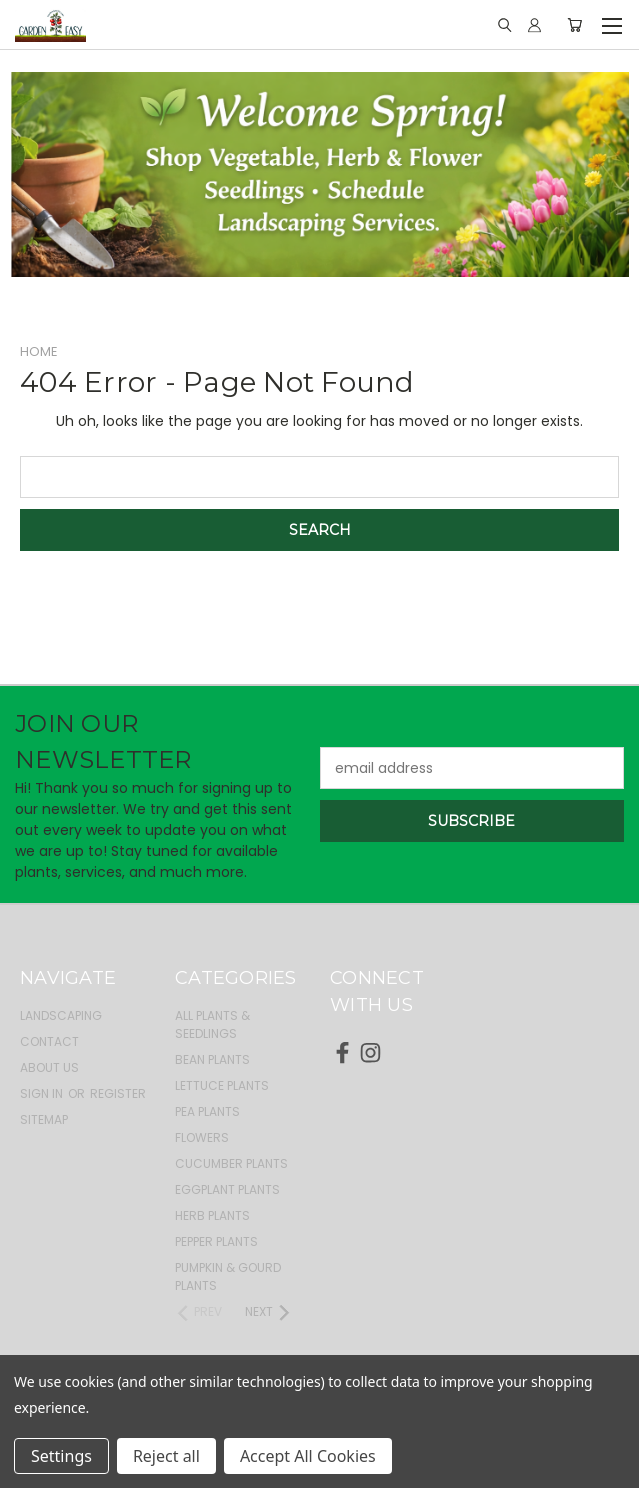  Describe the element at coordinates (231, 1163) in the screenshot. I see `Cucumber Plants` at that location.